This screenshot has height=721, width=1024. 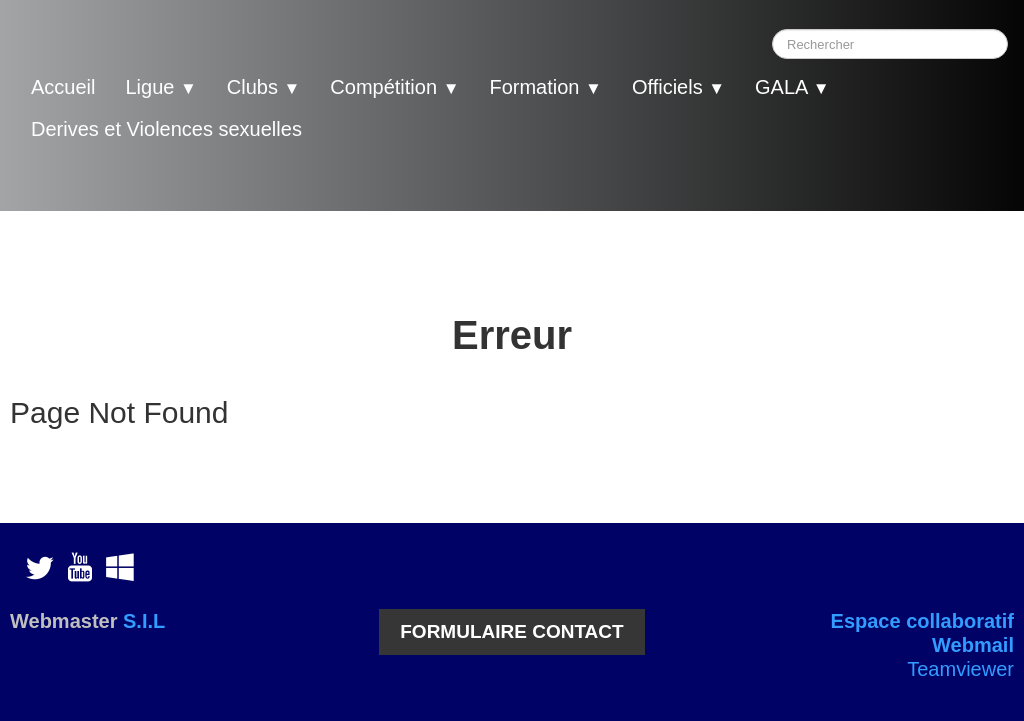 I want to click on [logo], so click(x=55, y=172).